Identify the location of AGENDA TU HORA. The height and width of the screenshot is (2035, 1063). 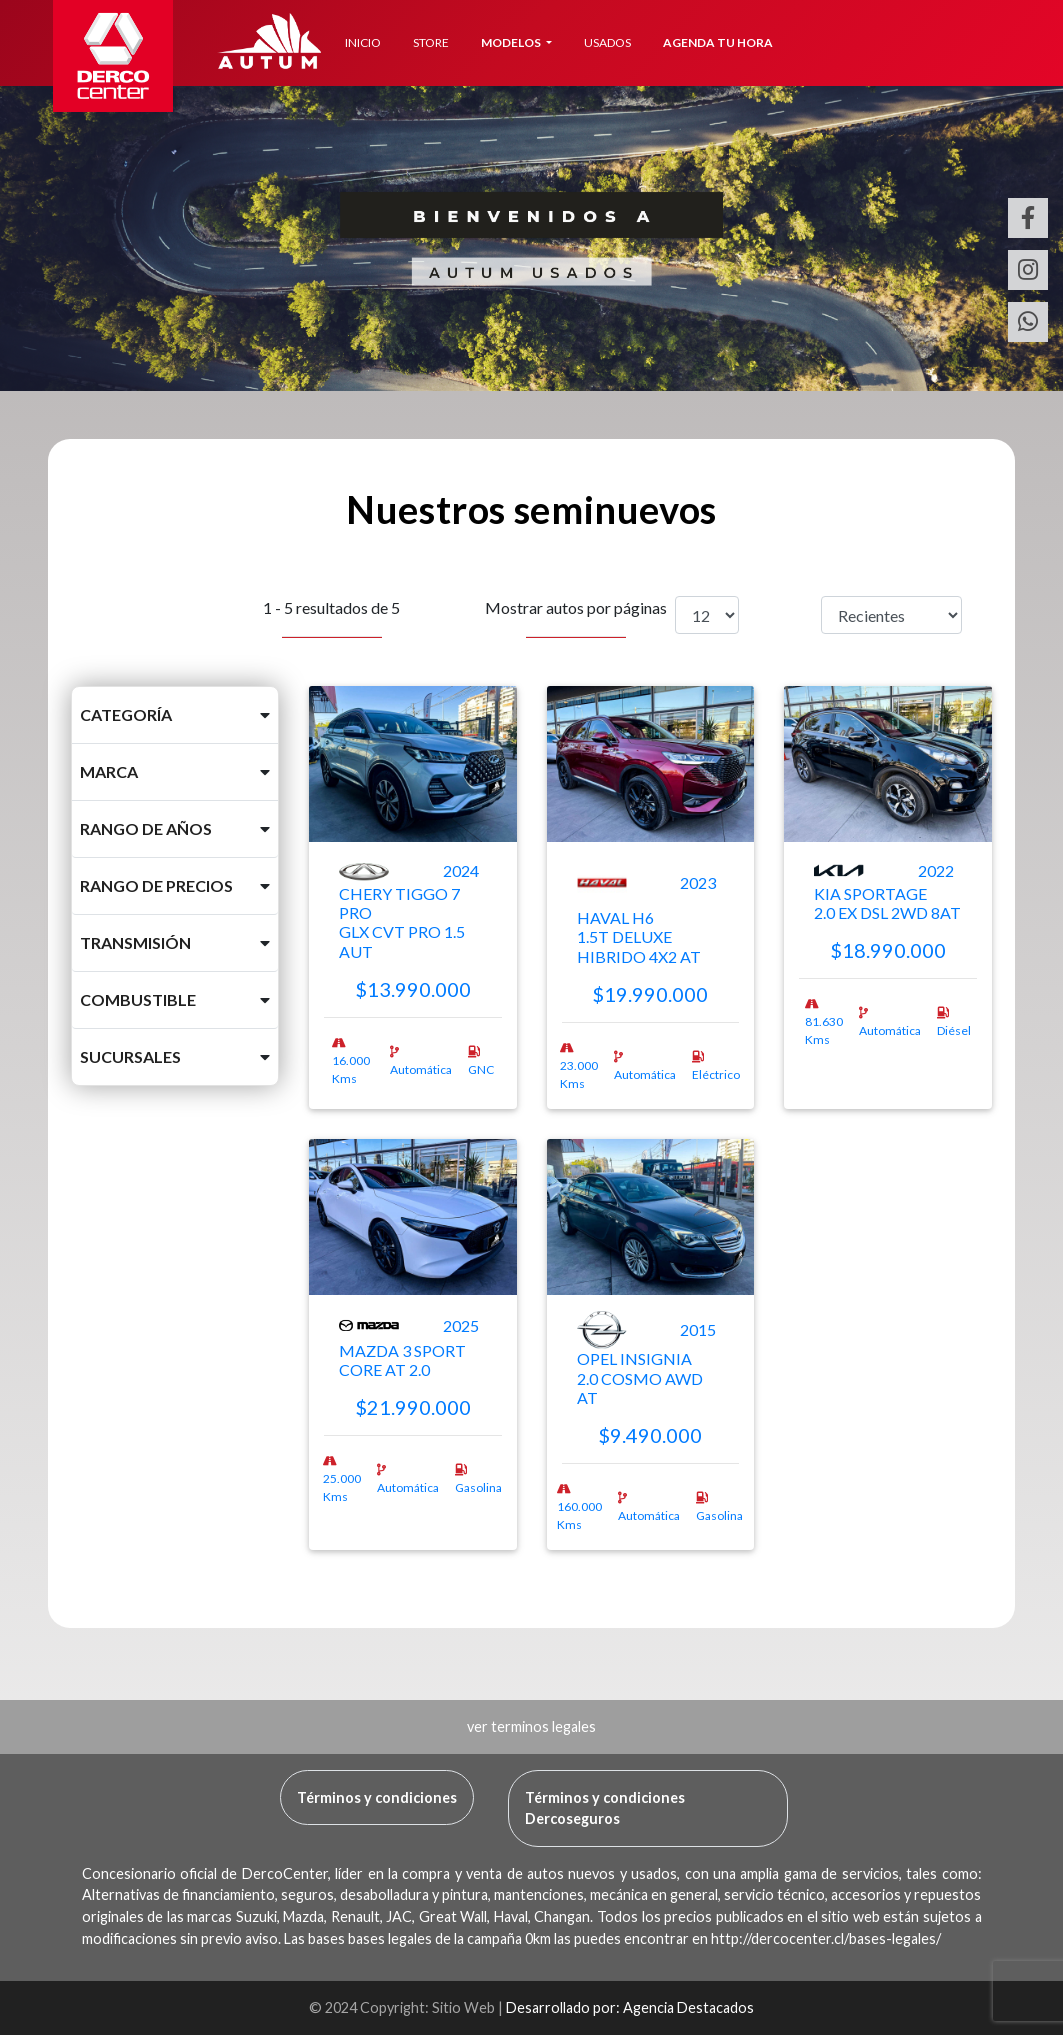
(718, 42).